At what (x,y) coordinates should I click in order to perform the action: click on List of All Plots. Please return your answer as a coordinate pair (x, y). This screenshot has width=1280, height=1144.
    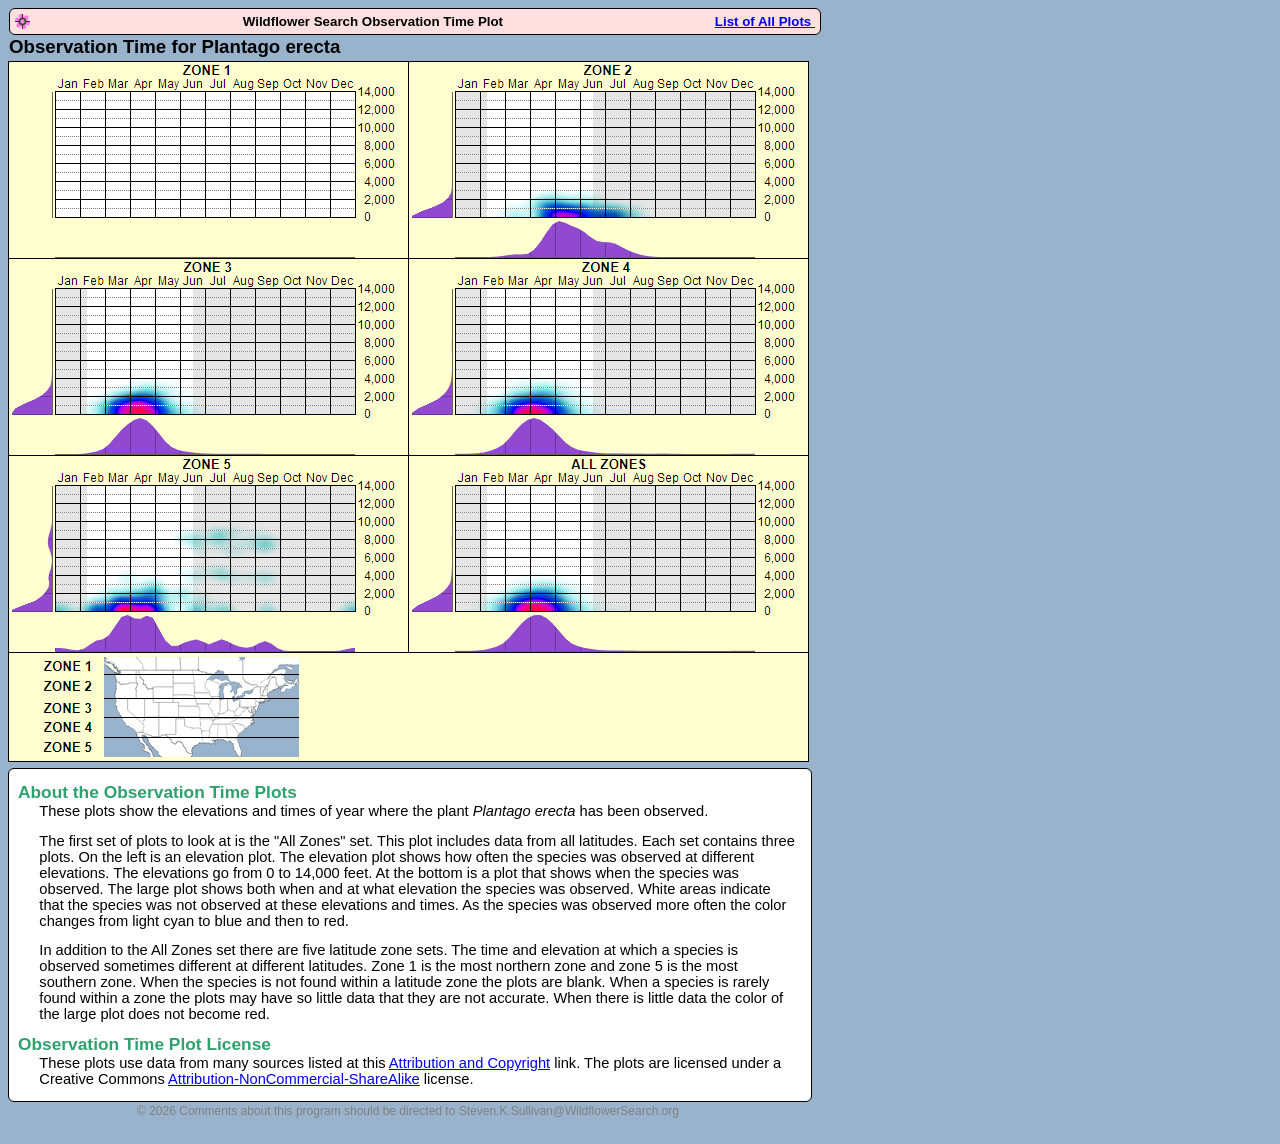
    Looking at the image, I should click on (765, 21).